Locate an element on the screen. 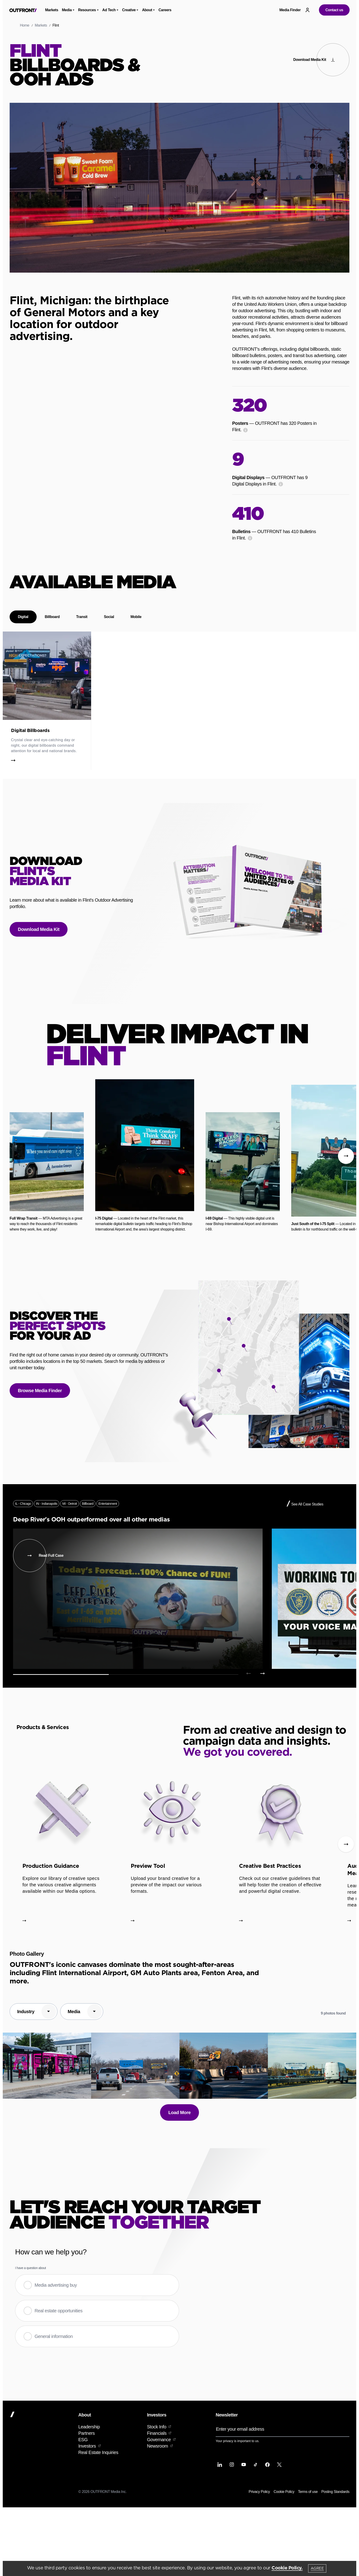  Cookie Policy is located at coordinates (284, 2492).